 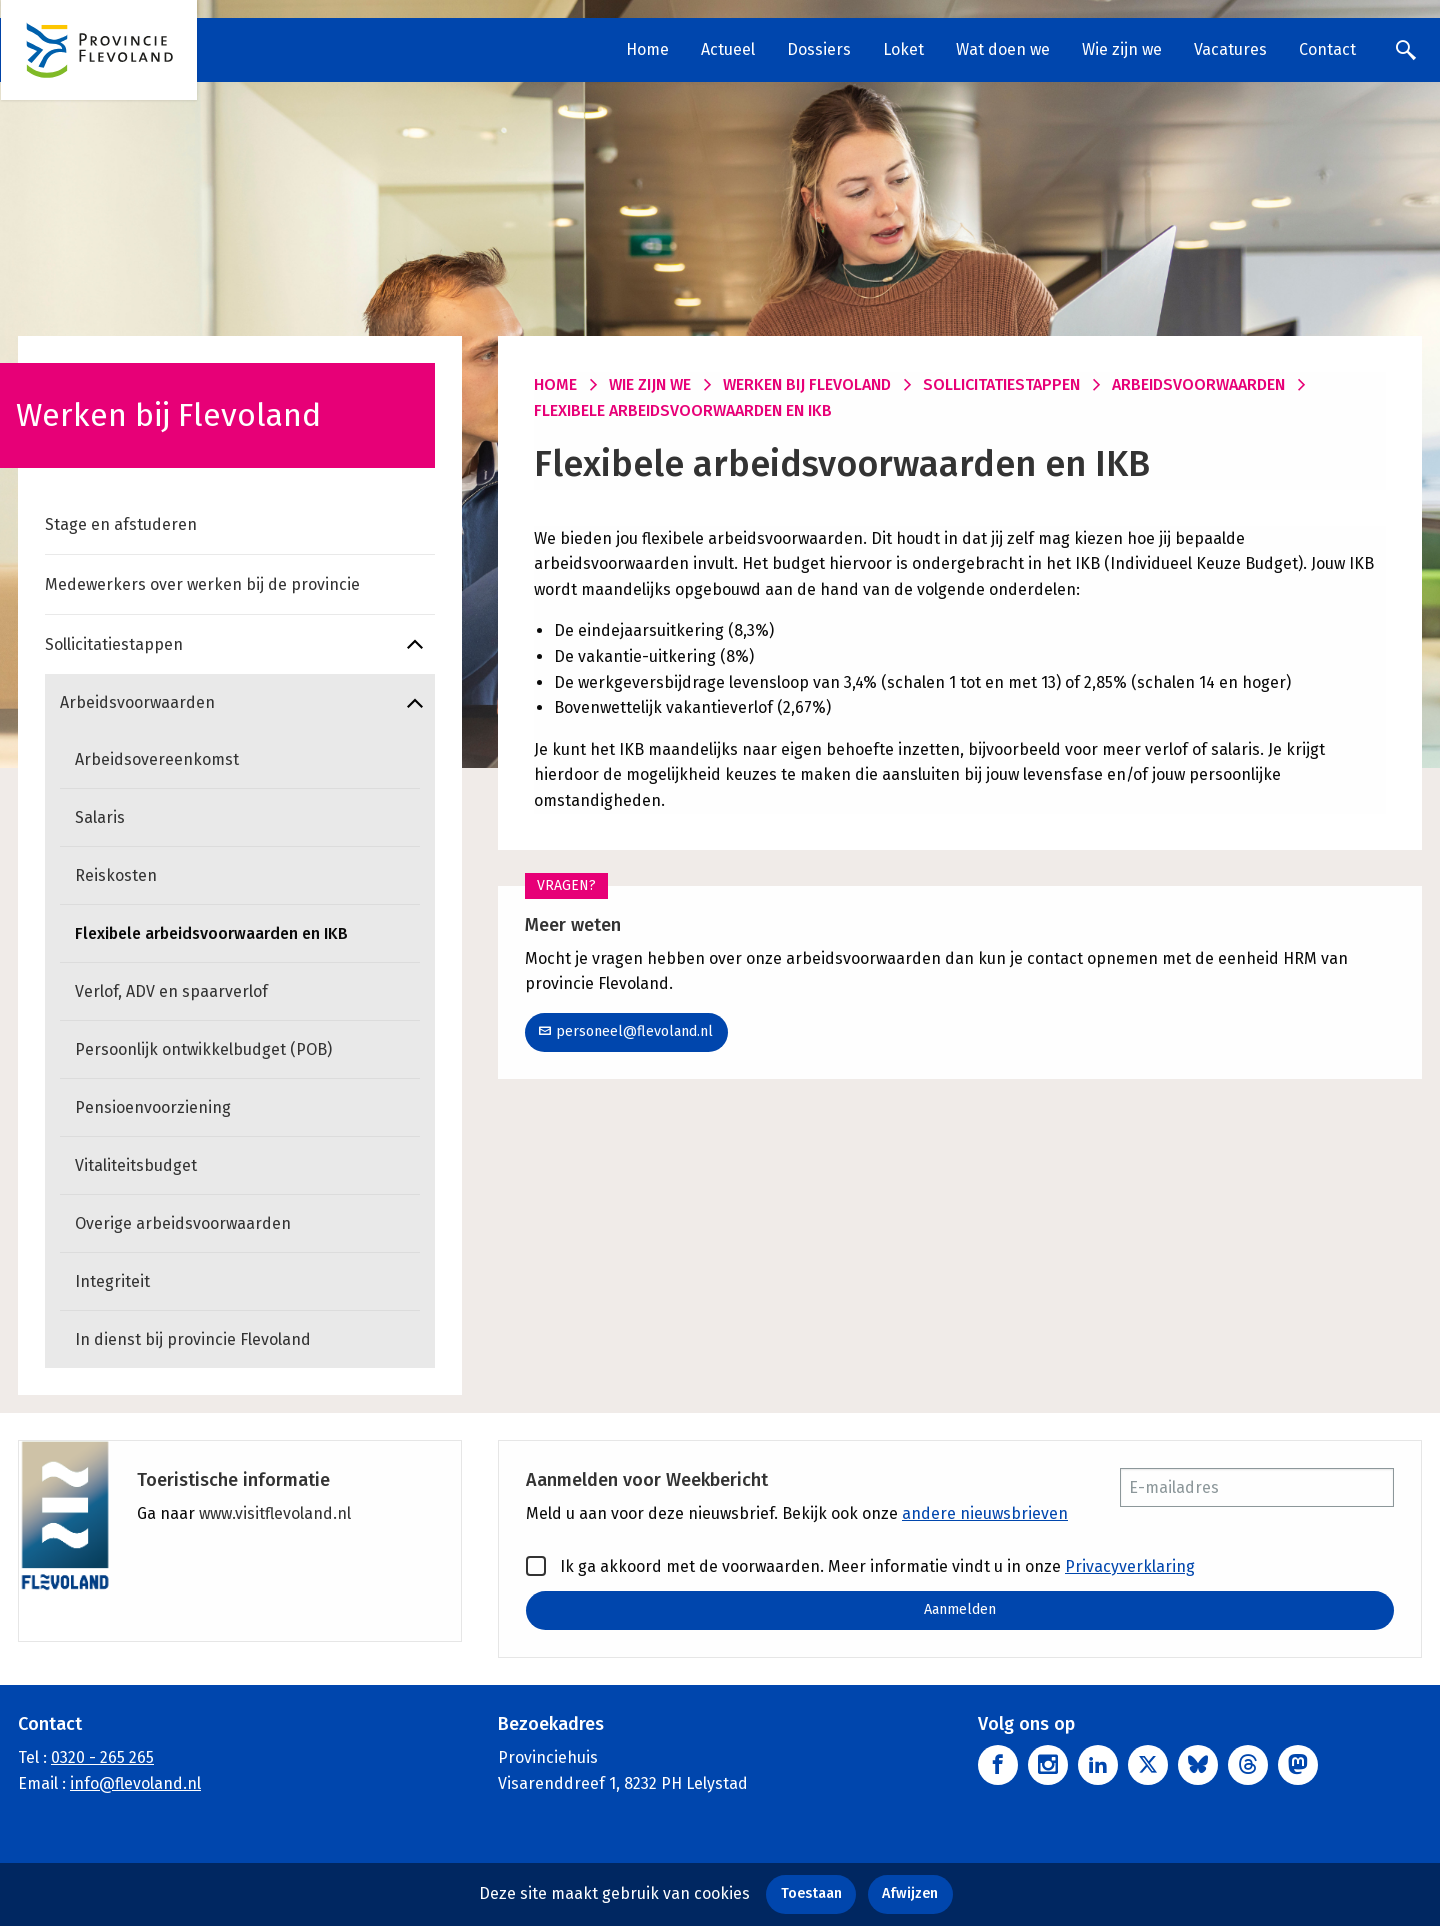 I want to click on info@flevoland.nl, so click(x=135, y=1783).